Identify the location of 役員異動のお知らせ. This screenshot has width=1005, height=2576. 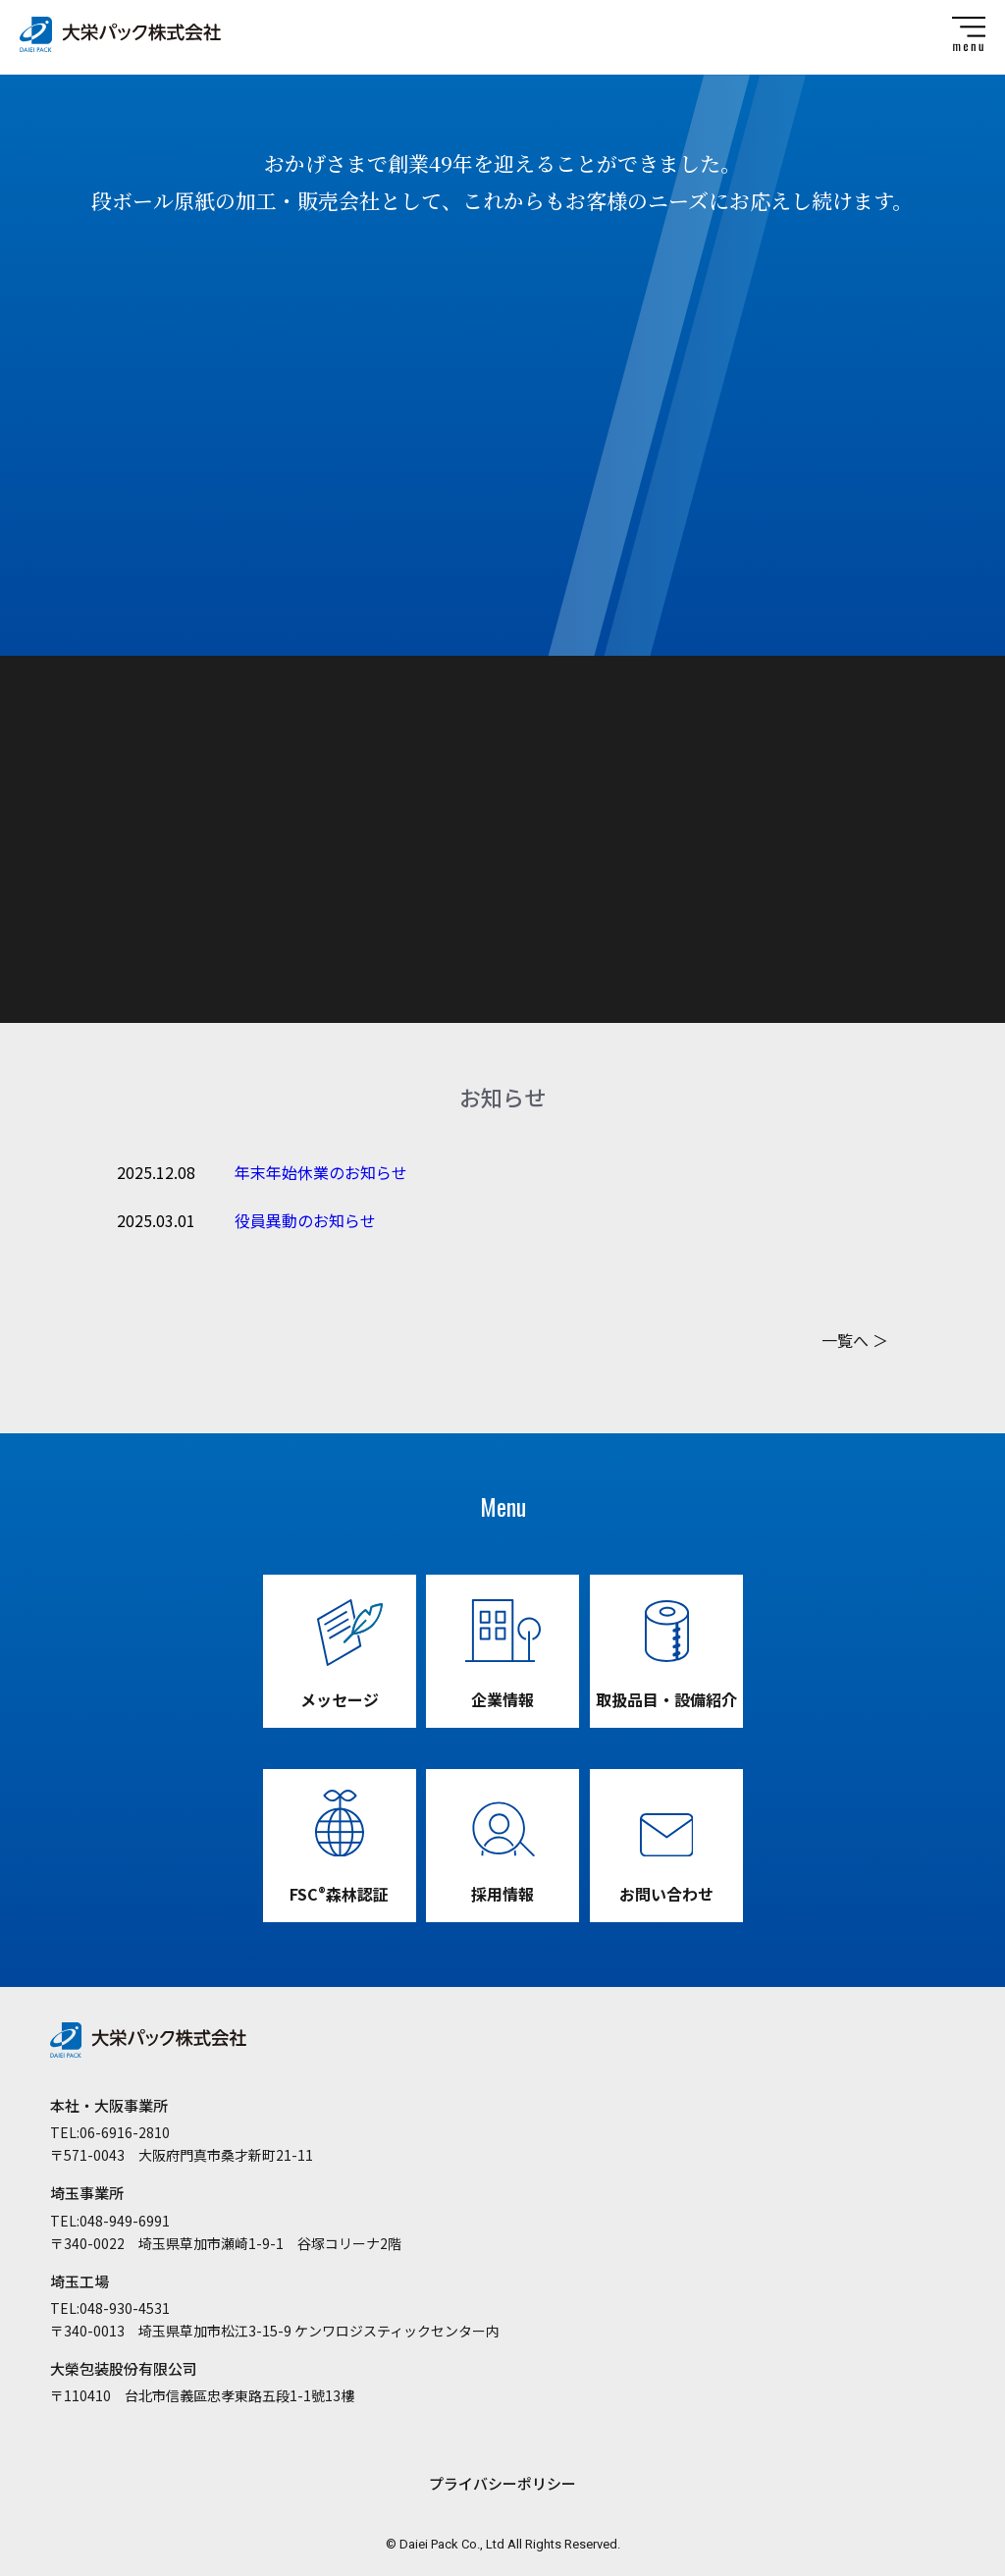
(305, 1220).